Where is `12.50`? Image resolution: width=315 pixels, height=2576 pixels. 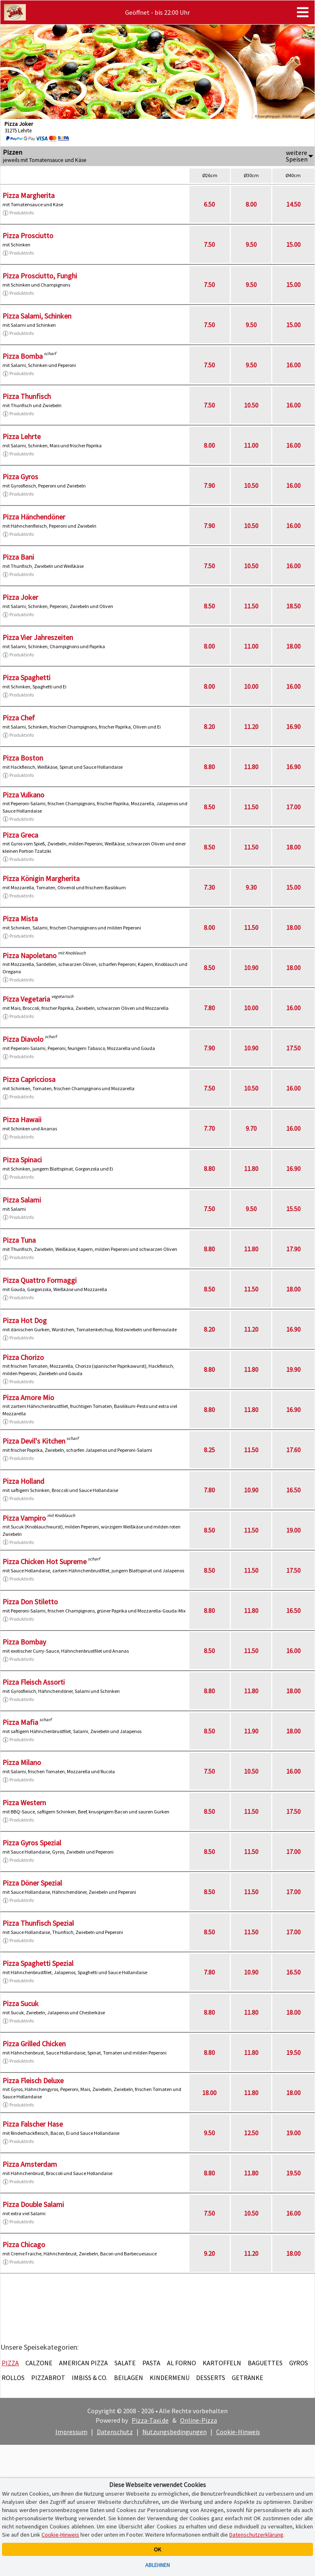
12.50 is located at coordinates (251, 2133).